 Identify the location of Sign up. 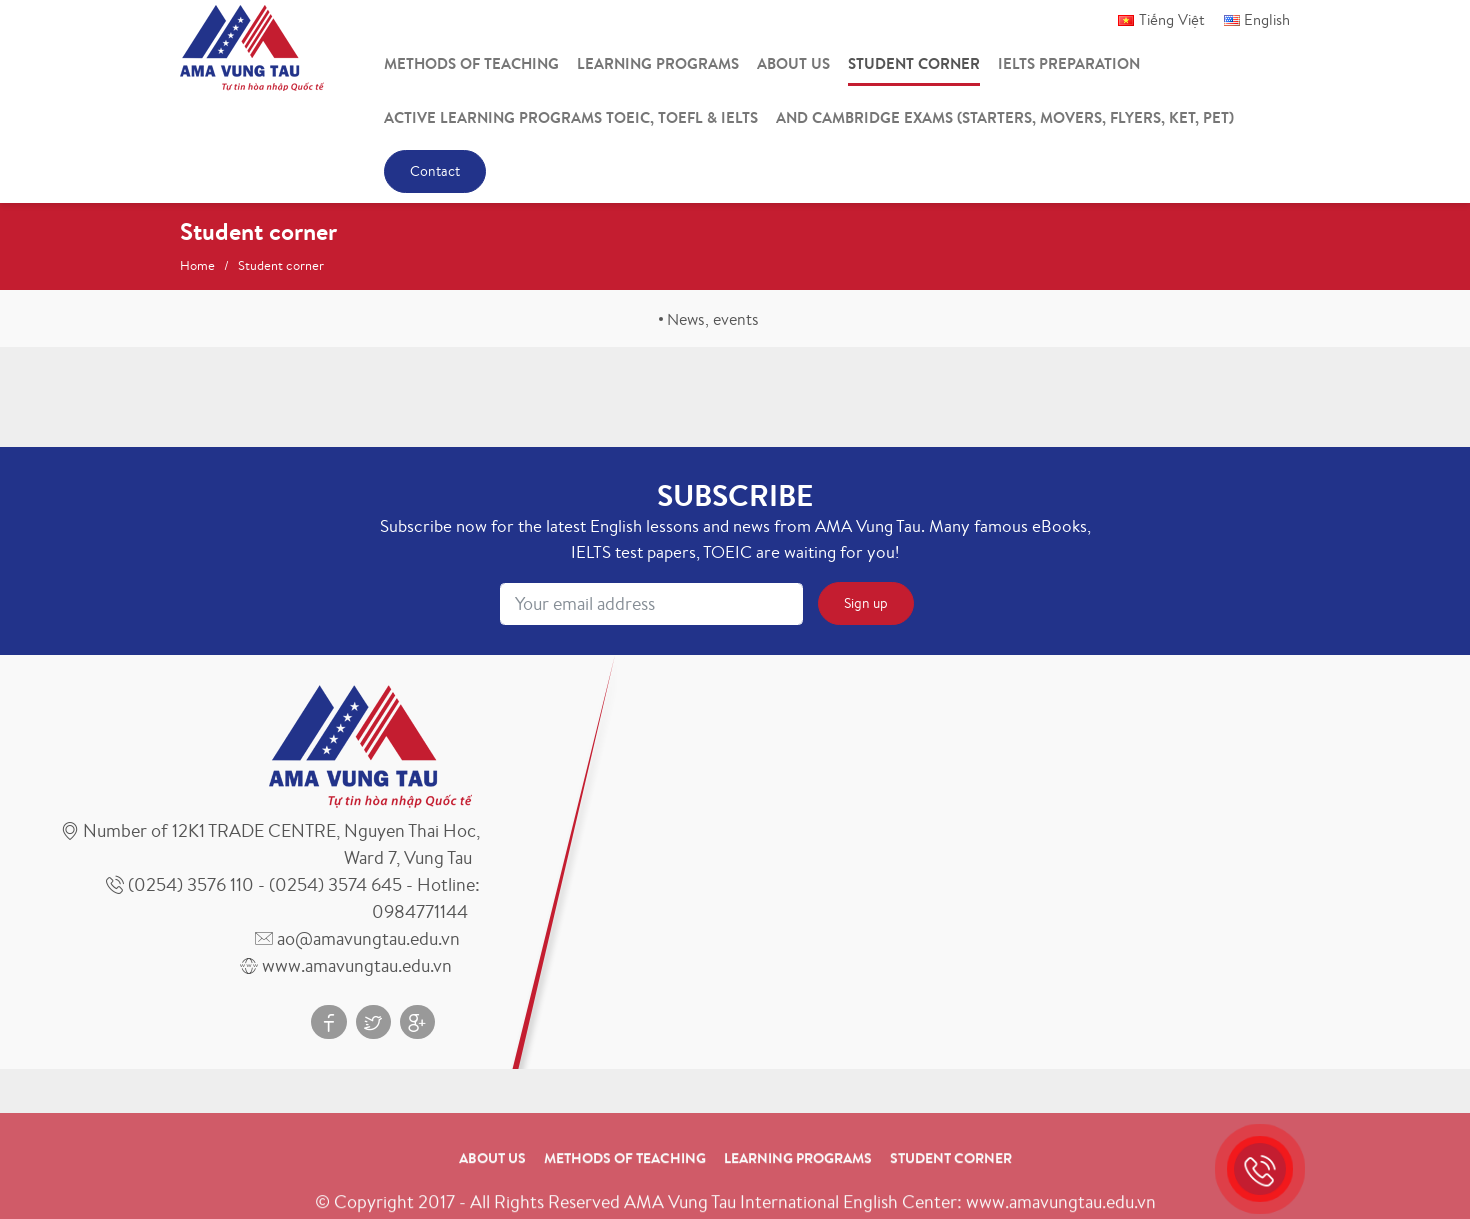
(866, 603).